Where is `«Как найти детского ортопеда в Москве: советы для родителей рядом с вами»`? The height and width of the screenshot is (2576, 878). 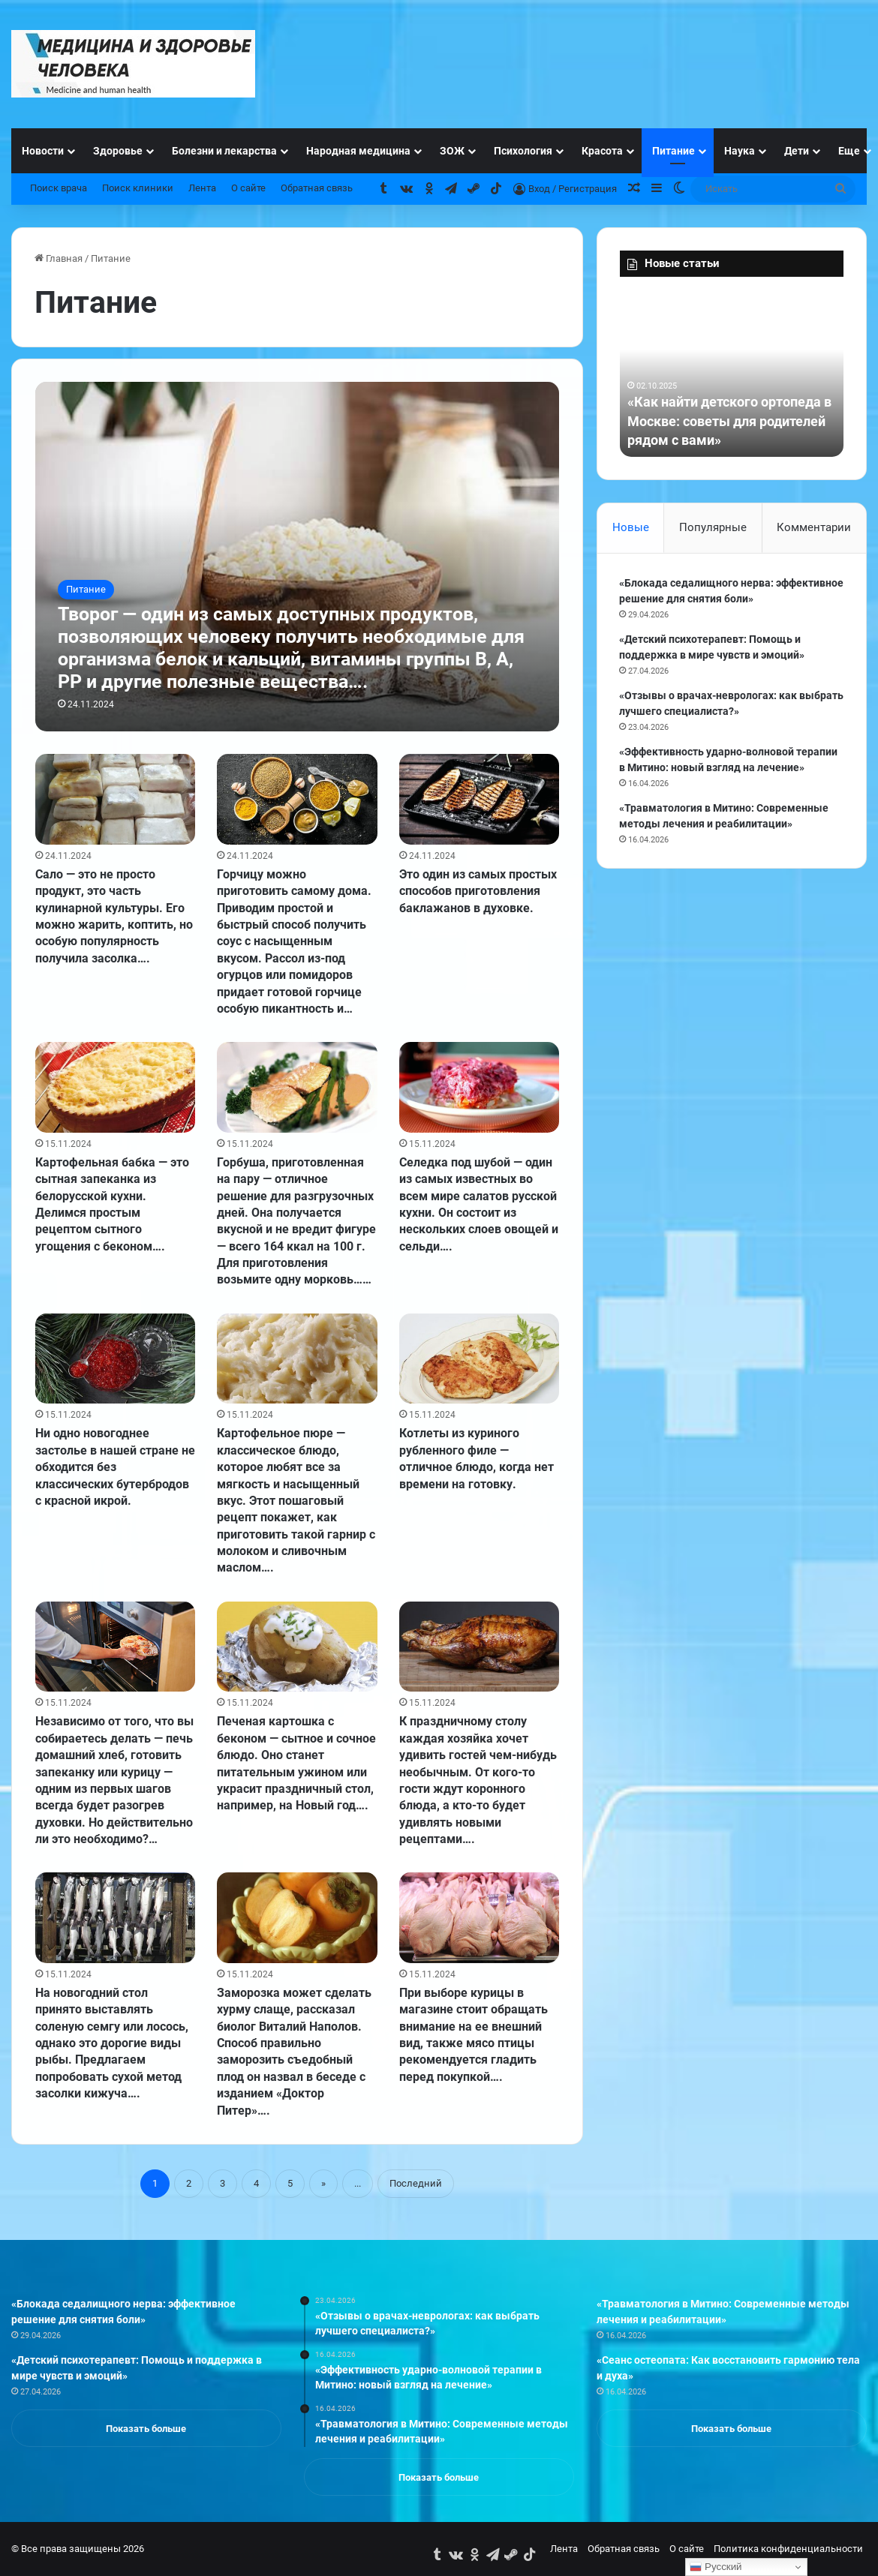 «Как найти детского ортопеда в Москве: советы для родителей рядом с вами» is located at coordinates (729, 420).